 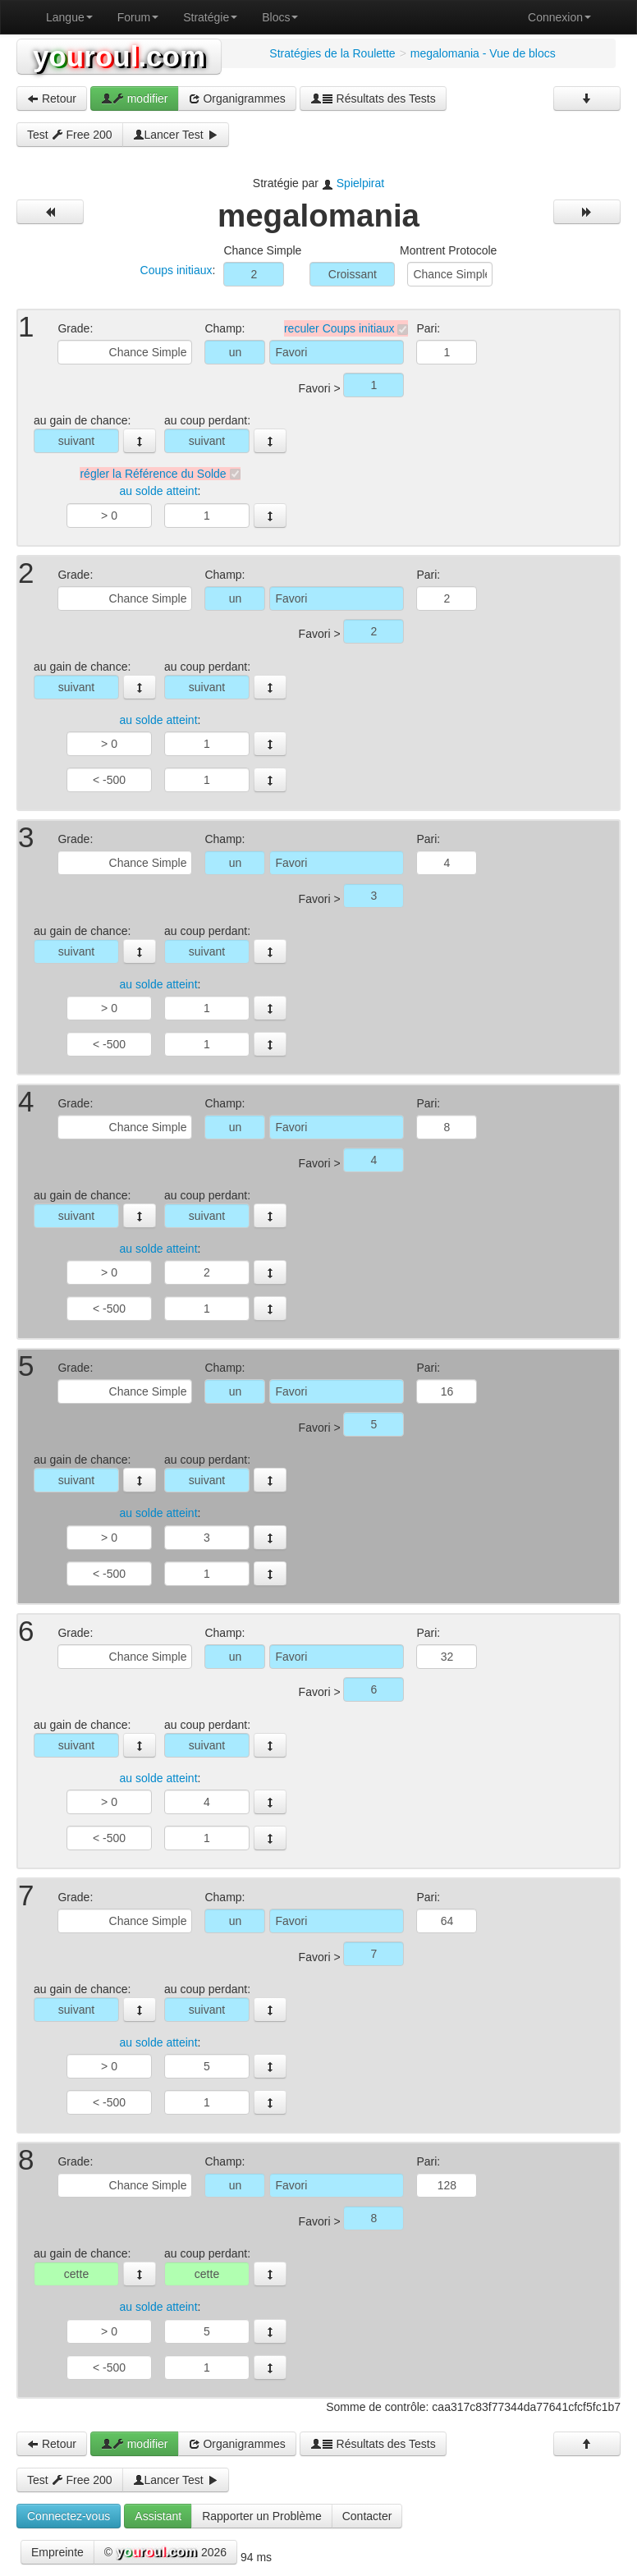 What do you see at coordinates (69, 134) in the screenshot?
I see `Test Free 200` at bounding box center [69, 134].